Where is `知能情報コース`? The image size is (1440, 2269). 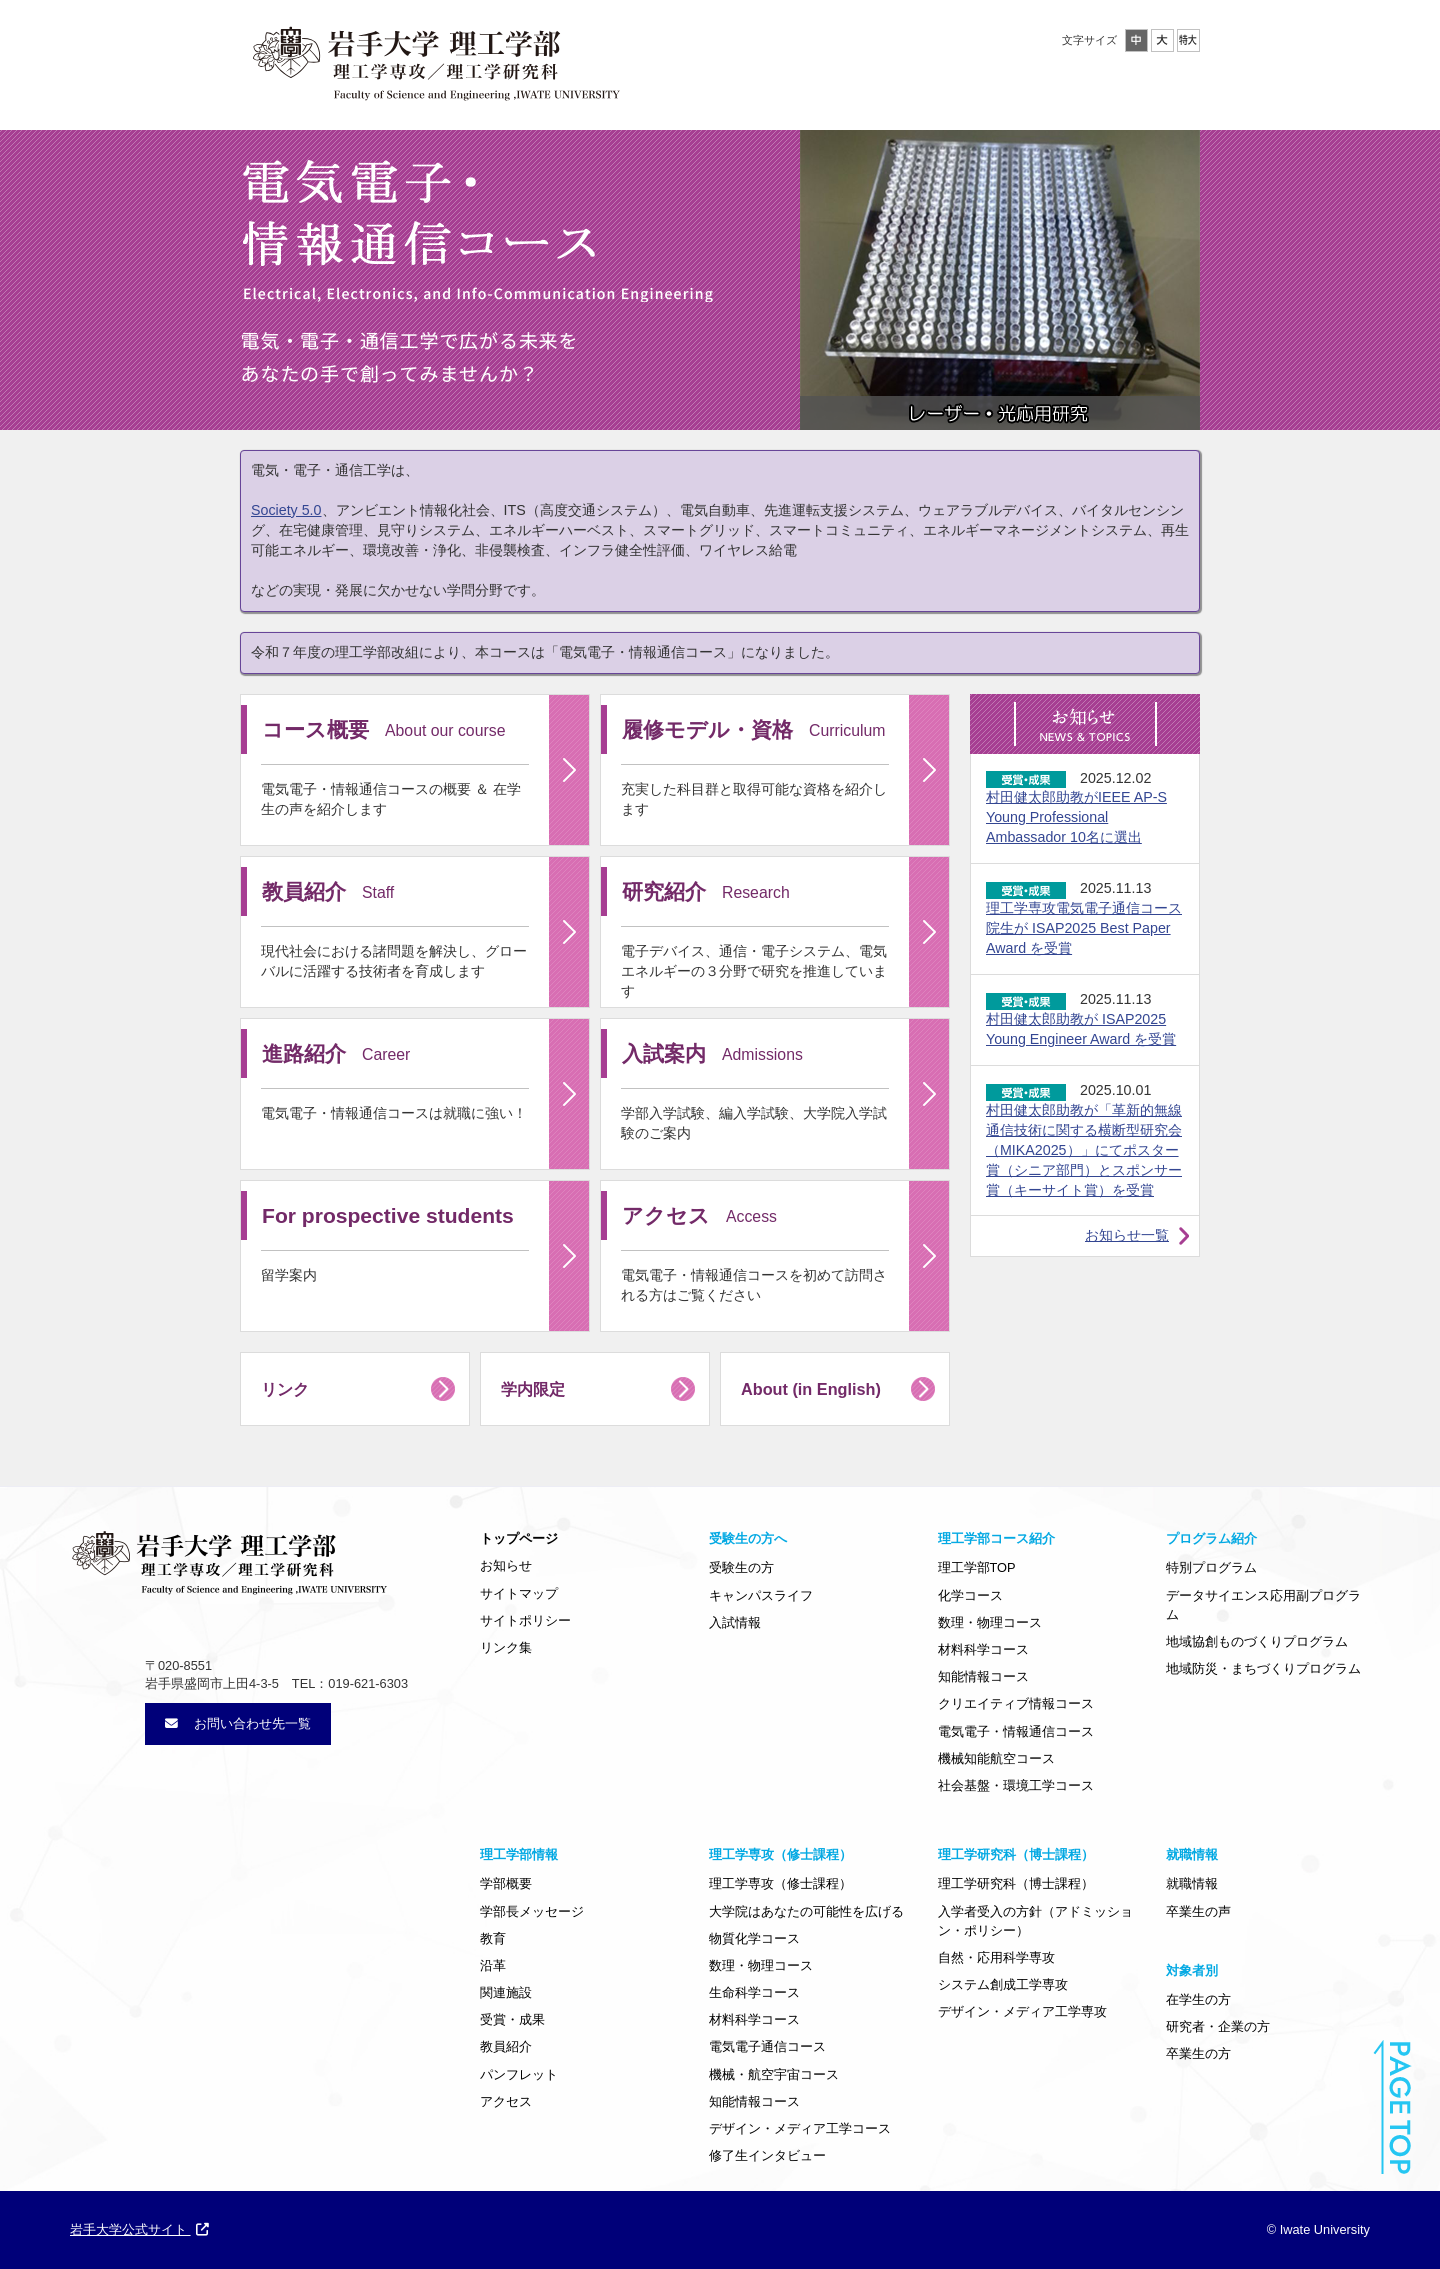 知能情報コース is located at coordinates (983, 1676).